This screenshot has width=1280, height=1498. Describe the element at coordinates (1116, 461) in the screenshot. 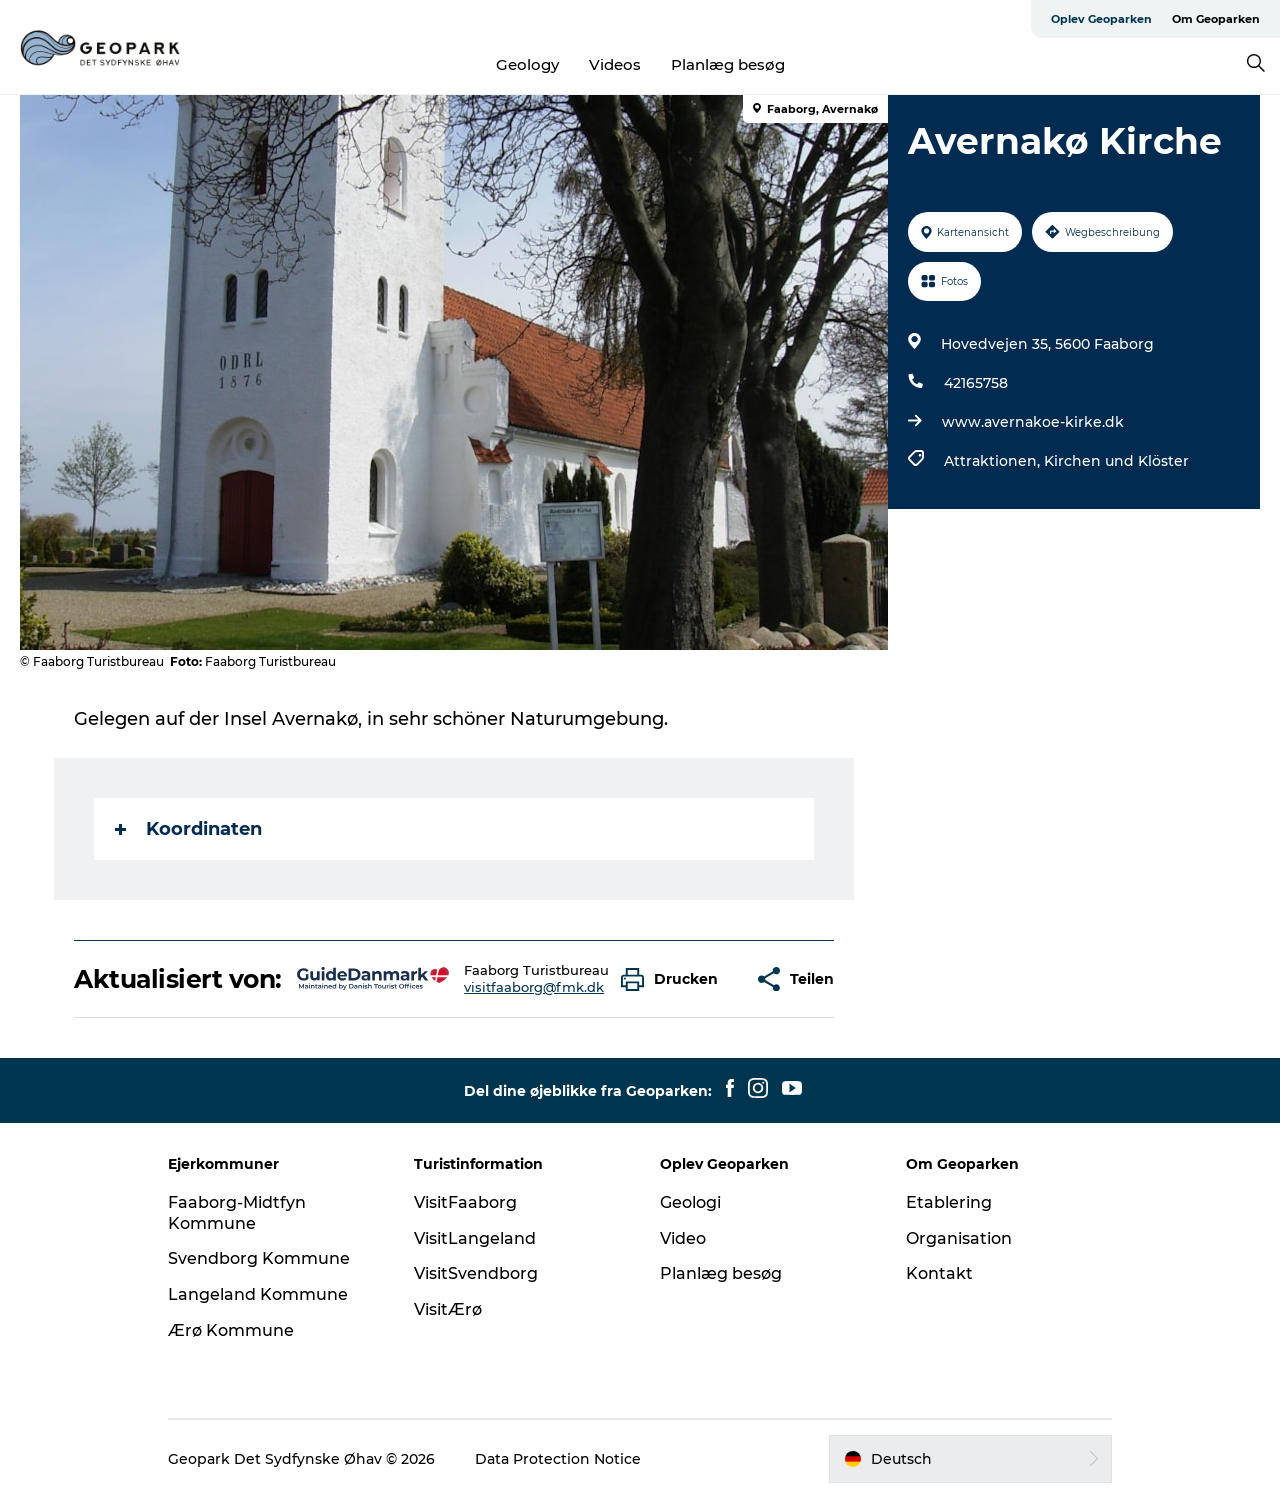

I see `Kirchen und Klöster` at that location.